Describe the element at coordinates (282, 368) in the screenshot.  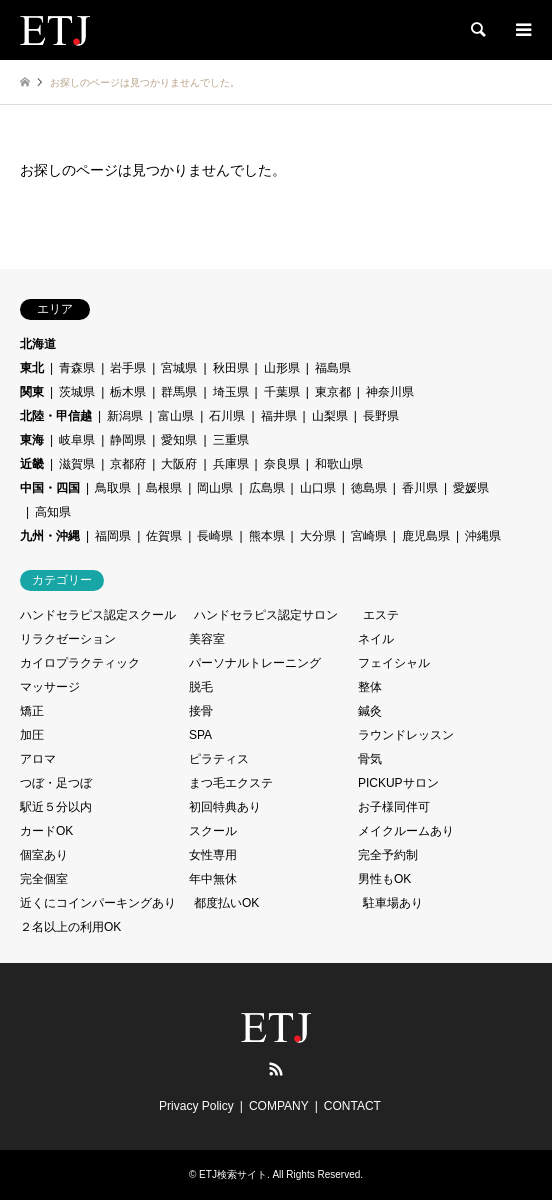
I see `山形県` at that location.